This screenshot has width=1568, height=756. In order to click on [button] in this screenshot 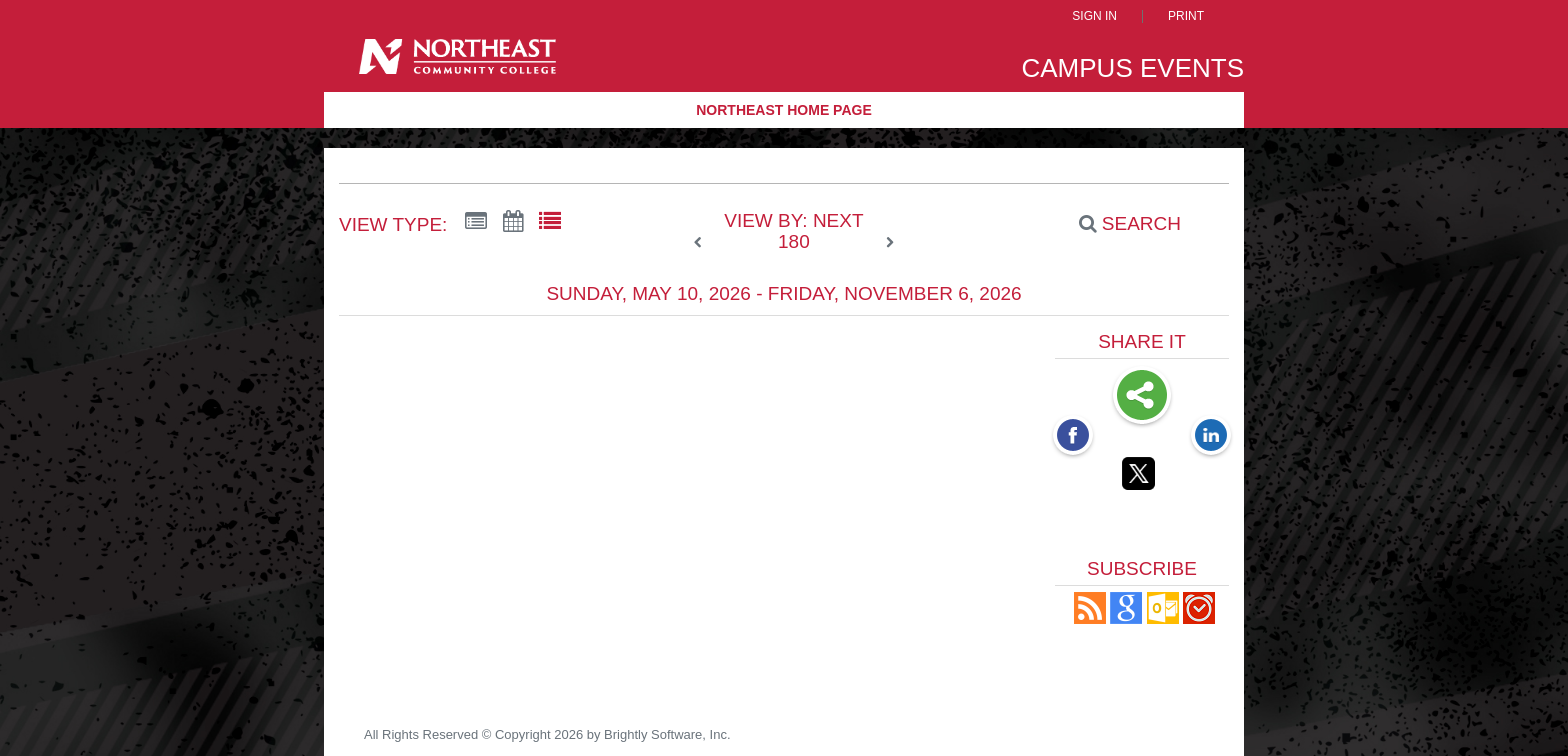, I will do `click(1090, 618)`.